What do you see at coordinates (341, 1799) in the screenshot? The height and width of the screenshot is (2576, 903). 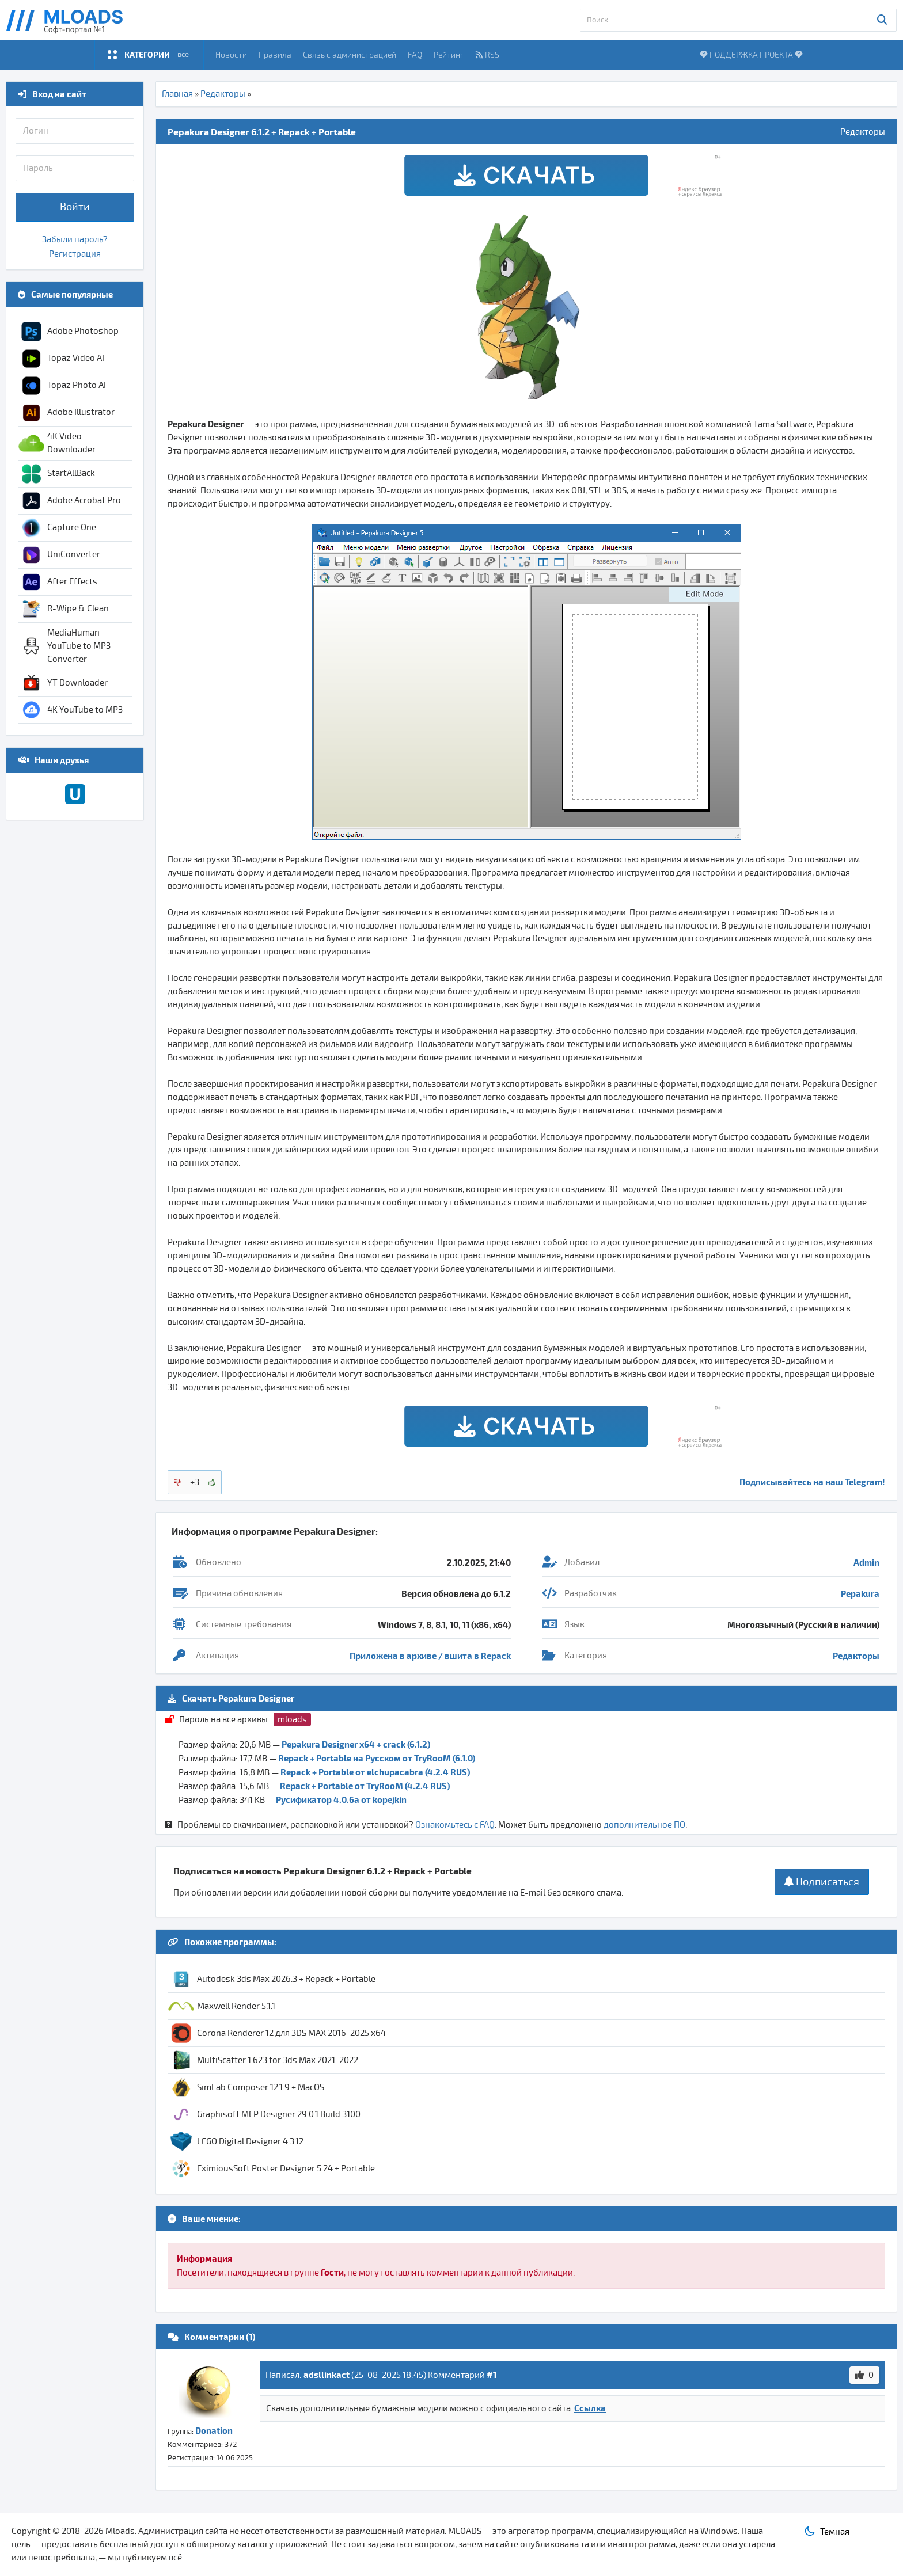 I see `Русификатор 4.0.6a от kopejkin` at bounding box center [341, 1799].